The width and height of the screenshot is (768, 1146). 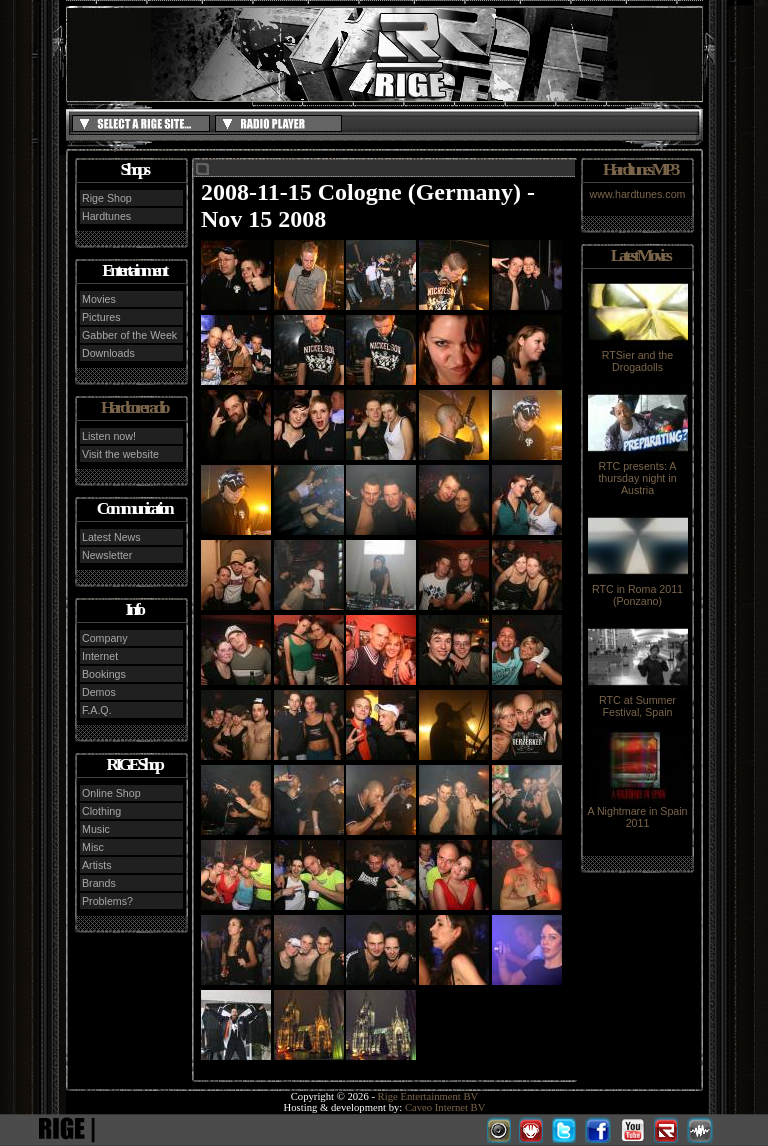 What do you see at coordinates (101, 811) in the screenshot?
I see `Clothing` at bounding box center [101, 811].